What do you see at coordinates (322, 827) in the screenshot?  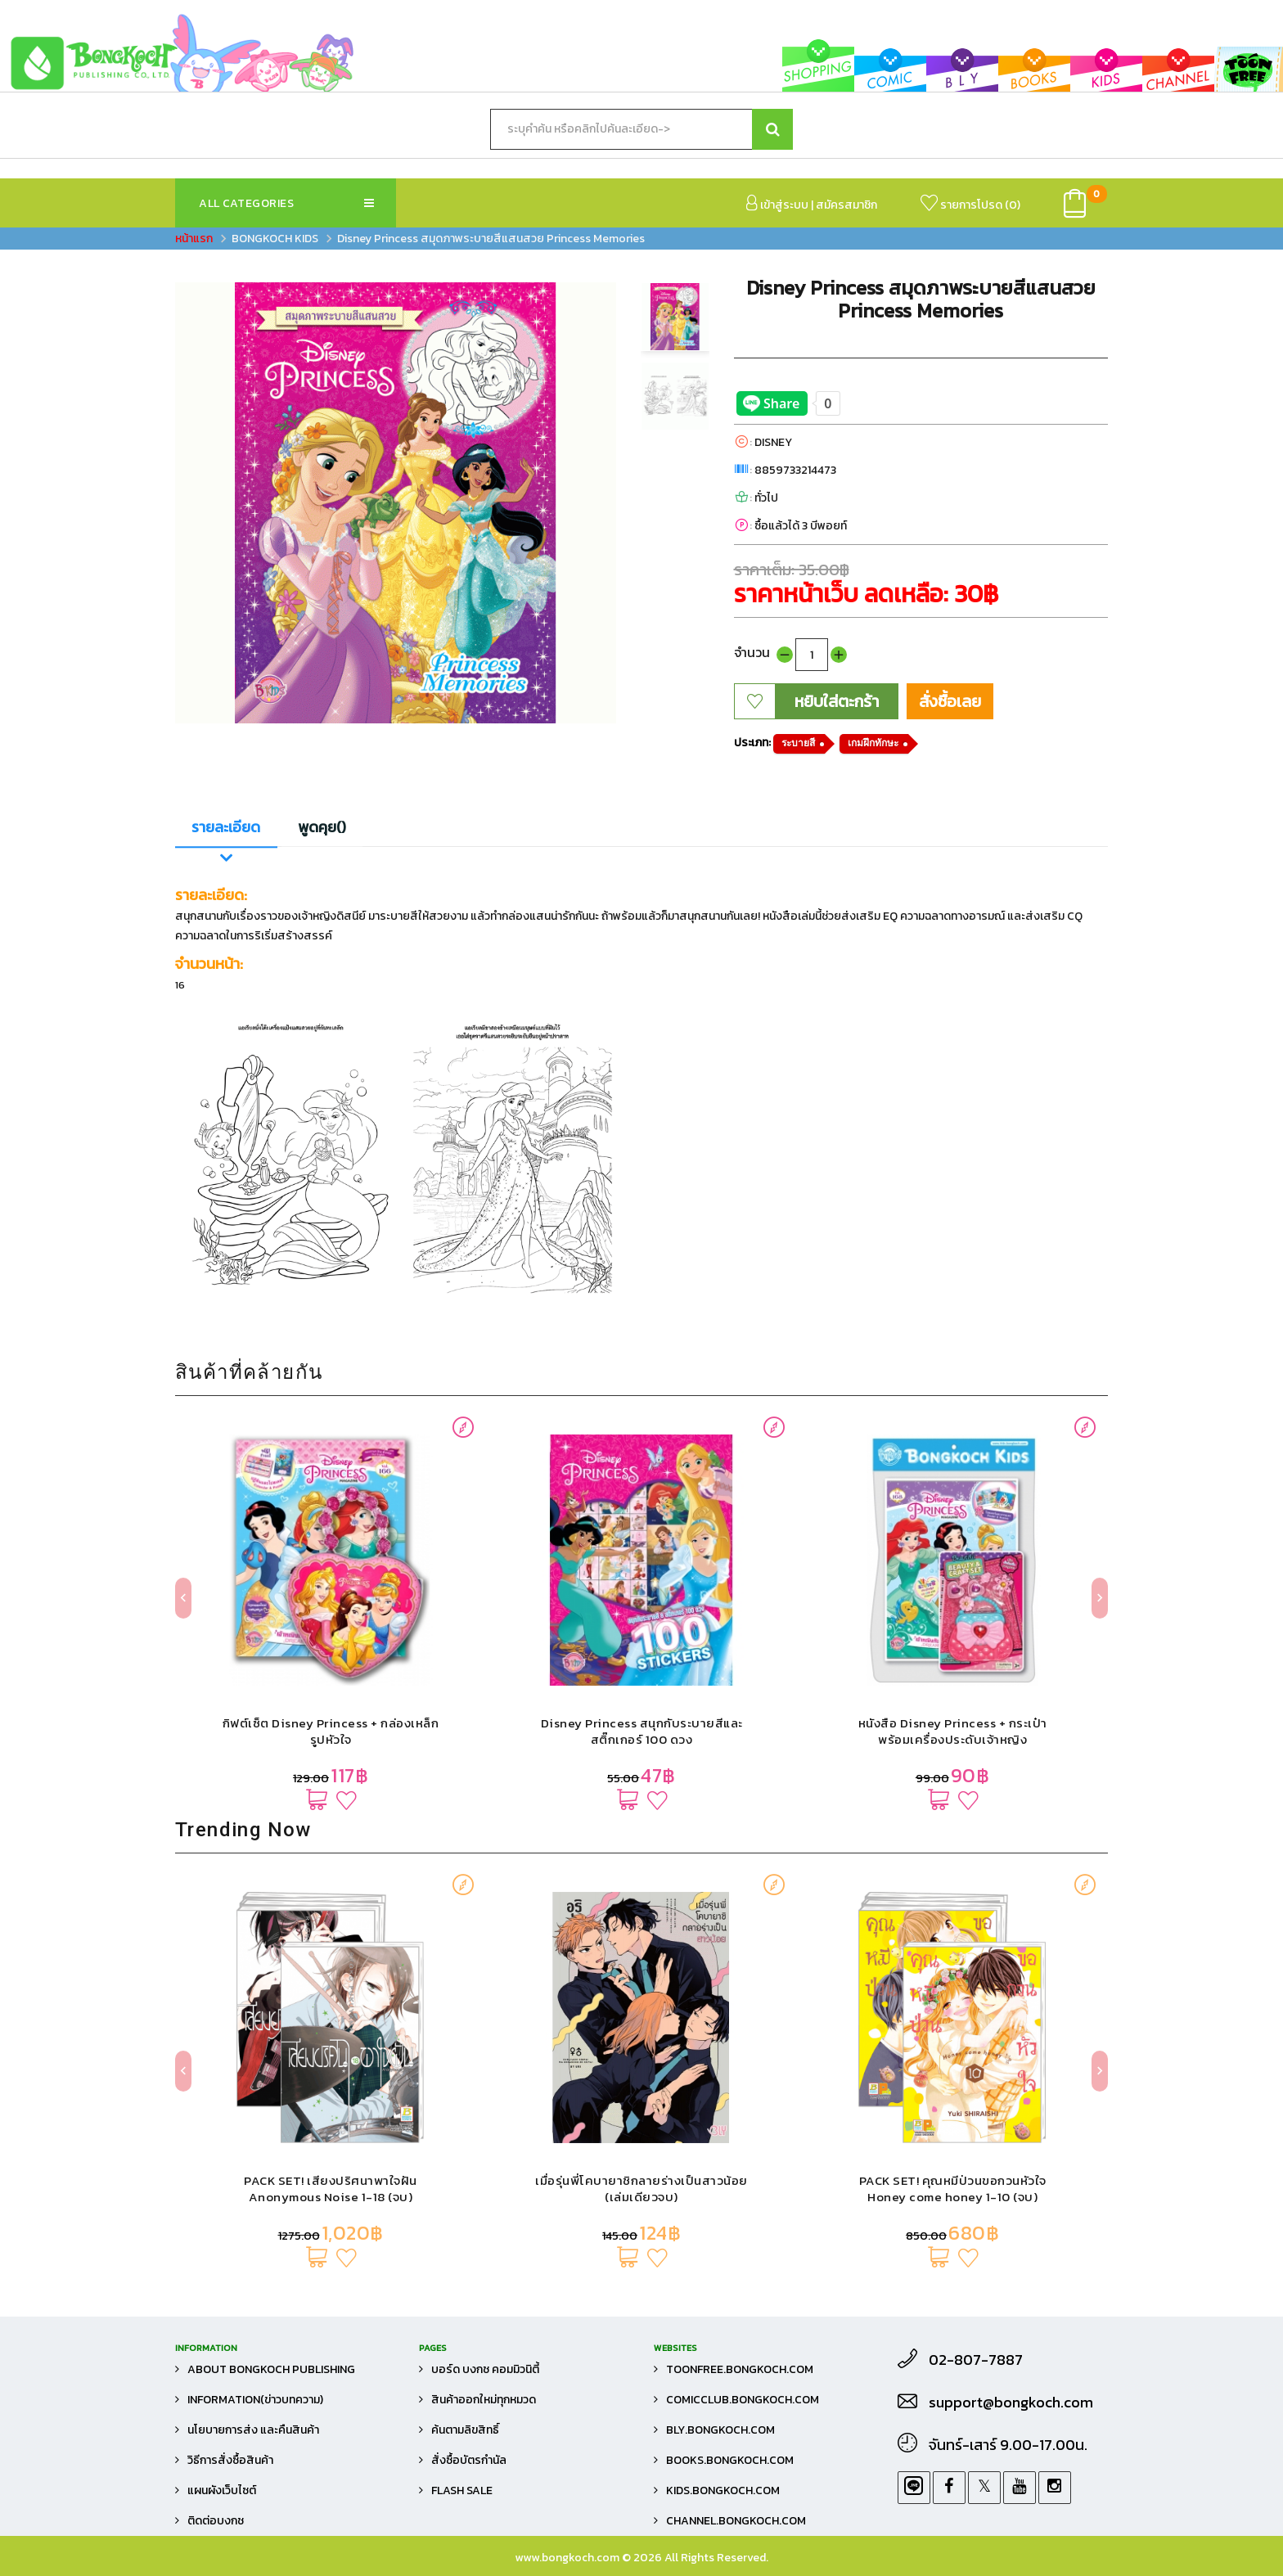 I see `พูดคุย()` at bounding box center [322, 827].